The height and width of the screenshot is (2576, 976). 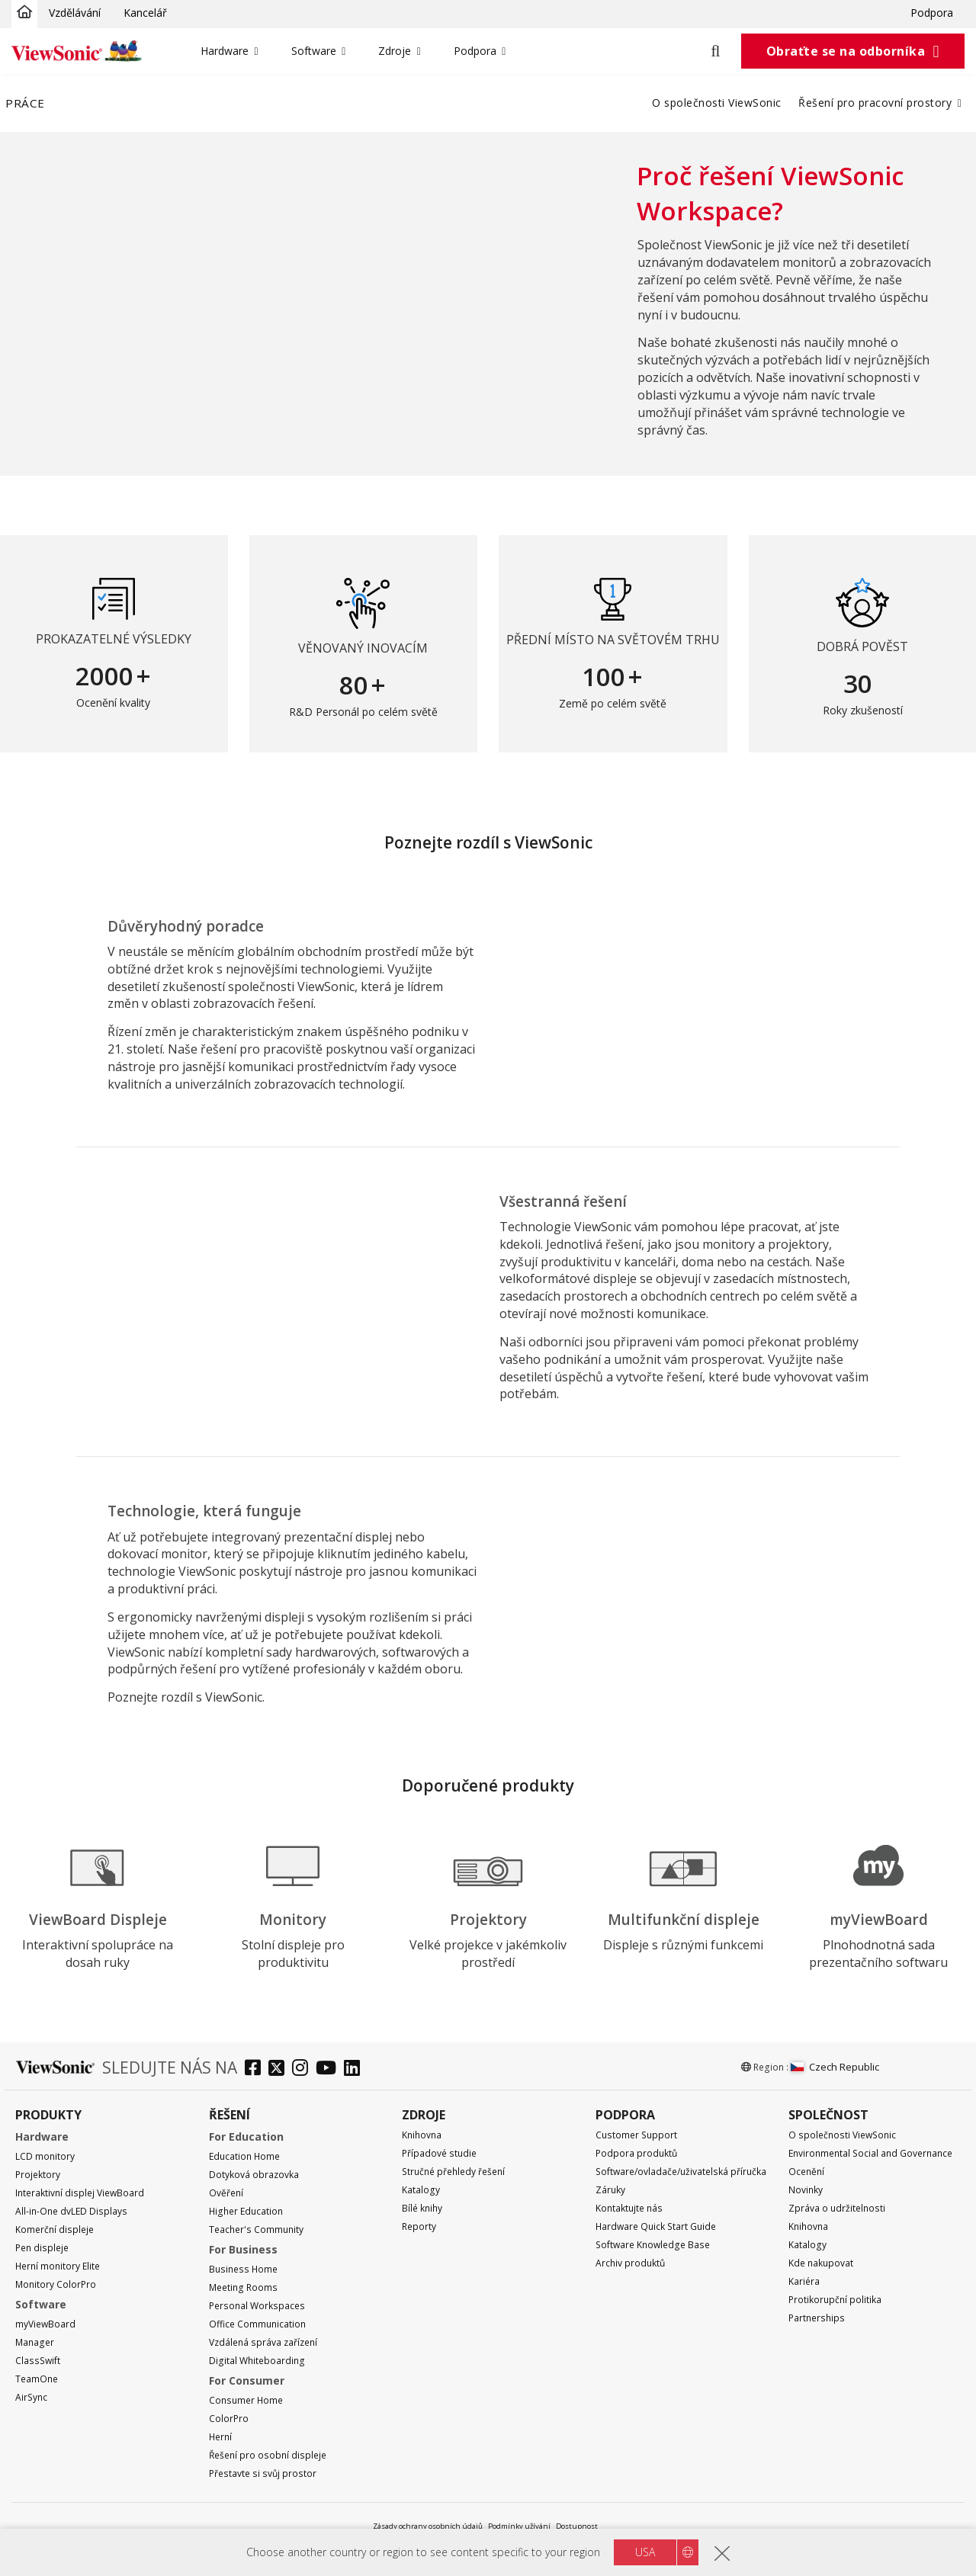 What do you see at coordinates (257, 2324) in the screenshot?
I see `Office Communication` at bounding box center [257, 2324].